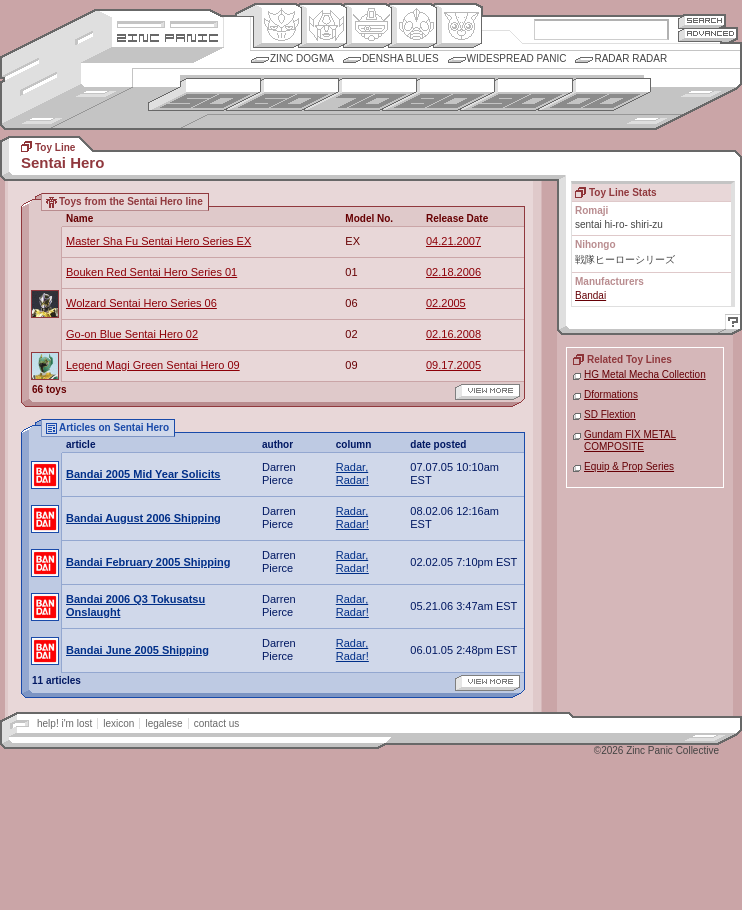 This screenshot has width=742, height=910. Describe the element at coordinates (151, 272) in the screenshot. I see `Bouken Red Sentai Hero Series 01` at that location.